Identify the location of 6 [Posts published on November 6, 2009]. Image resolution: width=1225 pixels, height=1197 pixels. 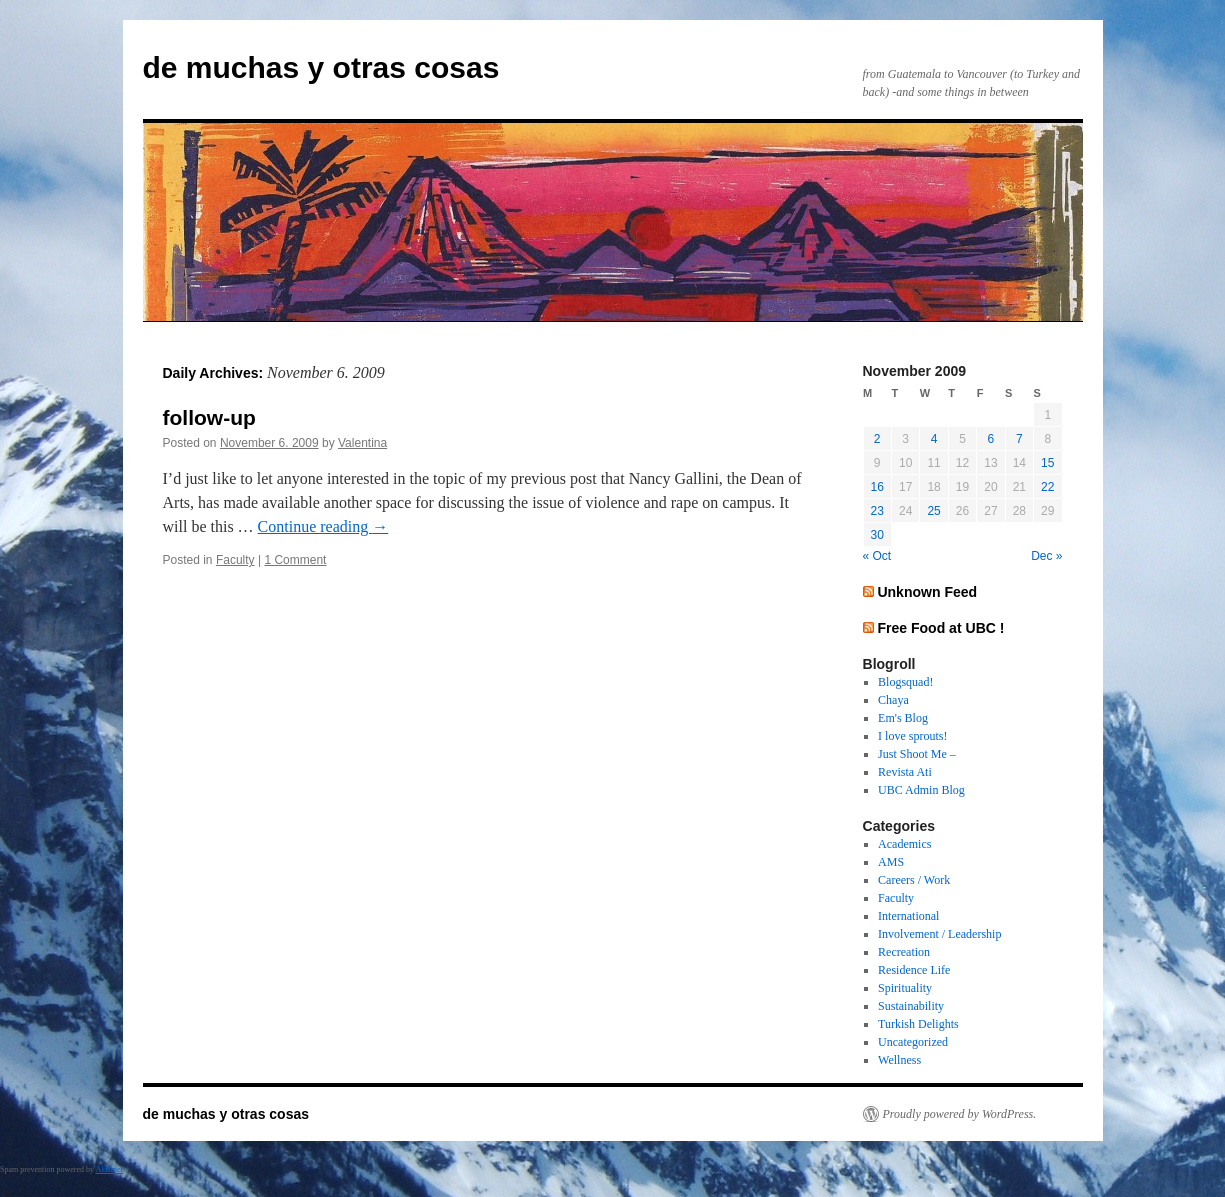
(991, 439).